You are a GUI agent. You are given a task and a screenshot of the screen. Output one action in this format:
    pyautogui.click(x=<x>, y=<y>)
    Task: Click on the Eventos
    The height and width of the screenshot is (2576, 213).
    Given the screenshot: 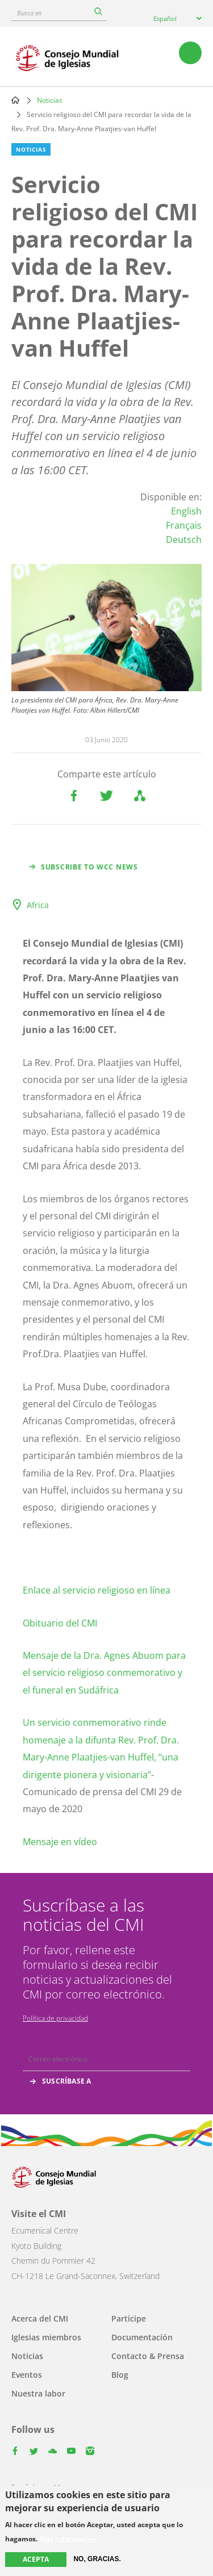 What is the action you would take?
    pyautogui.click(x=26, y=2374)
    